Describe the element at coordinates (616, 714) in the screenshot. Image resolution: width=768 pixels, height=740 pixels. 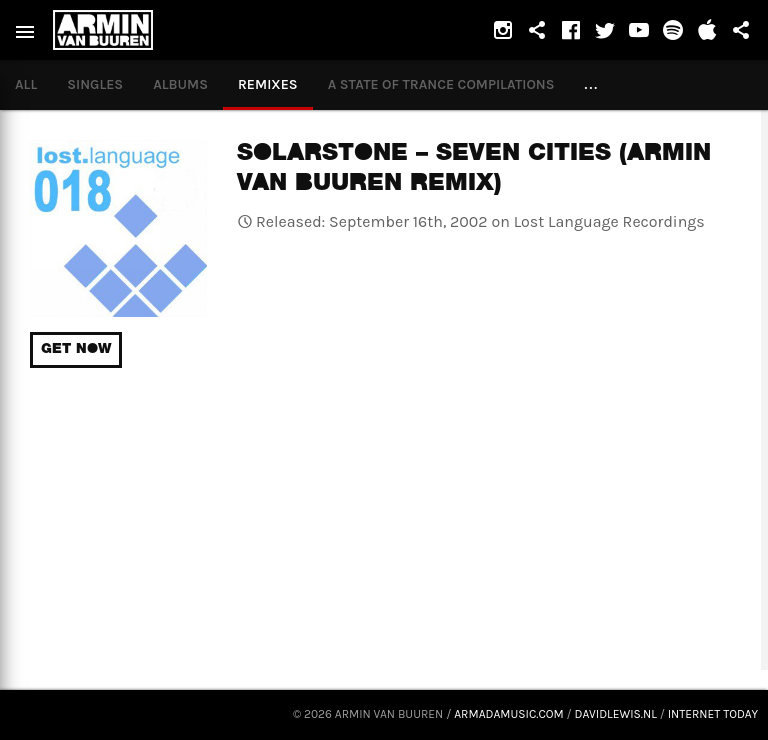
I see `davidlewis.nl` at that location.